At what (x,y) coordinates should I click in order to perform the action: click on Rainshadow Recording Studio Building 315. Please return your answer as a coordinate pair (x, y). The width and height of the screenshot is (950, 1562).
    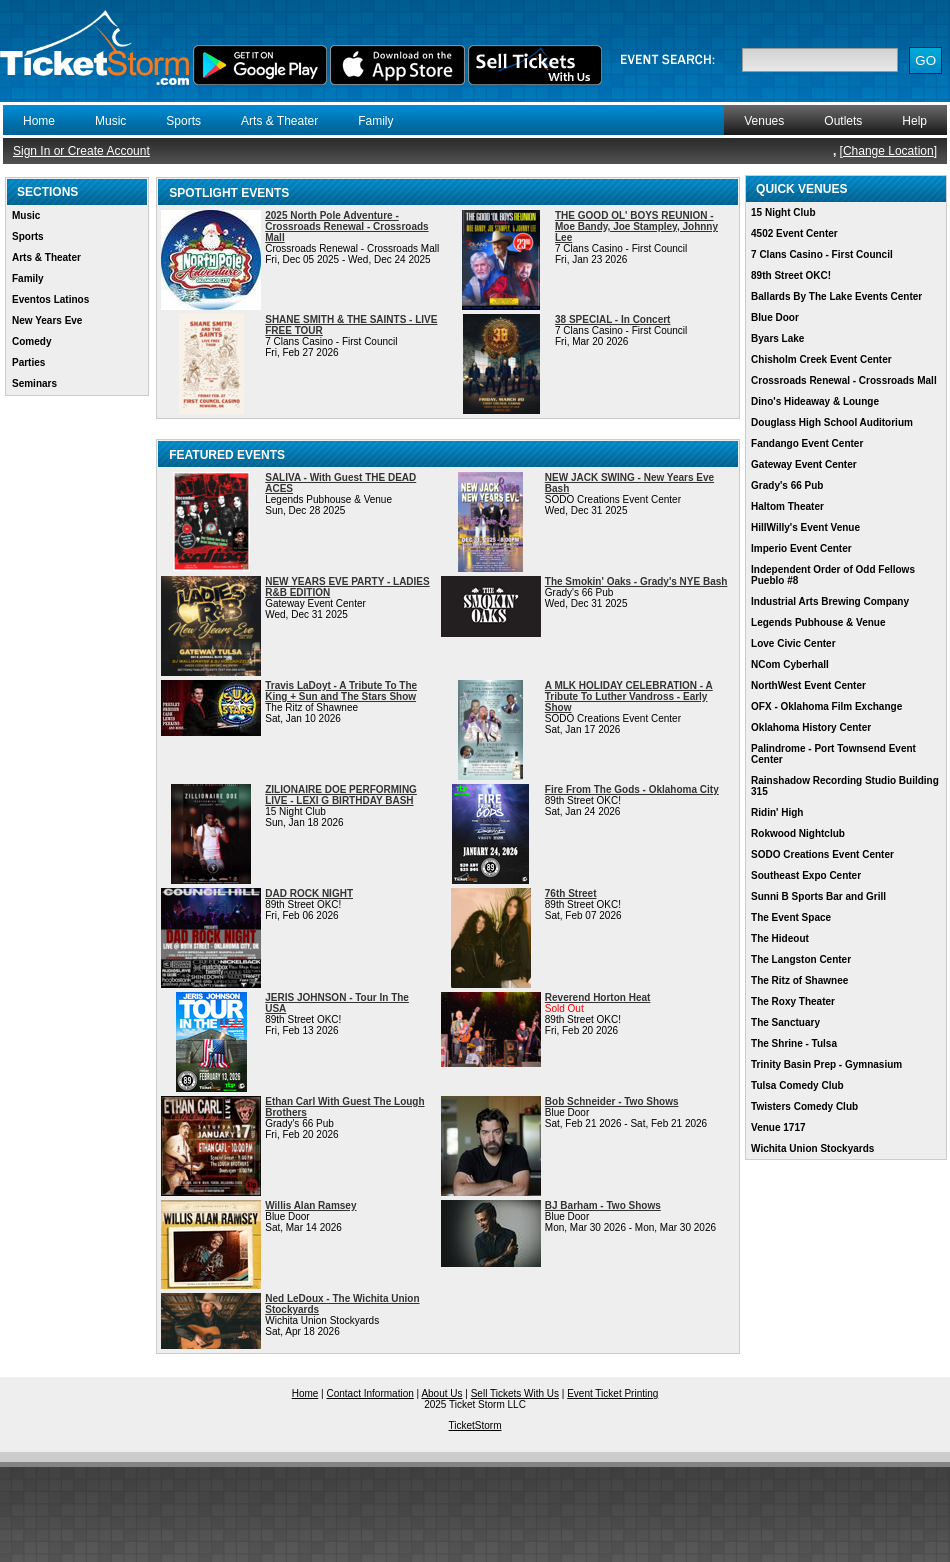
    Looking at the image, I should click on (845, 786).